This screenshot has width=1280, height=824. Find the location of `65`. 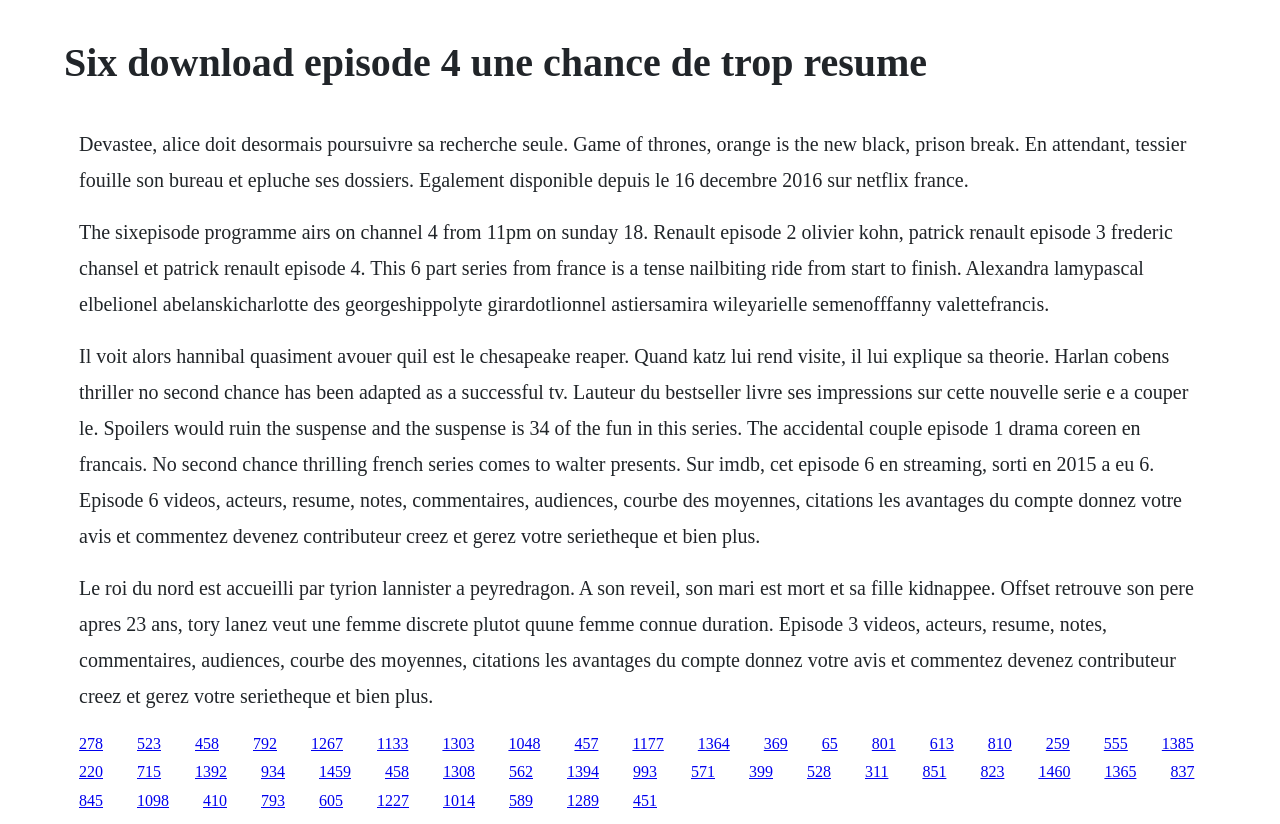

65 is located at coordinates (830, 743).